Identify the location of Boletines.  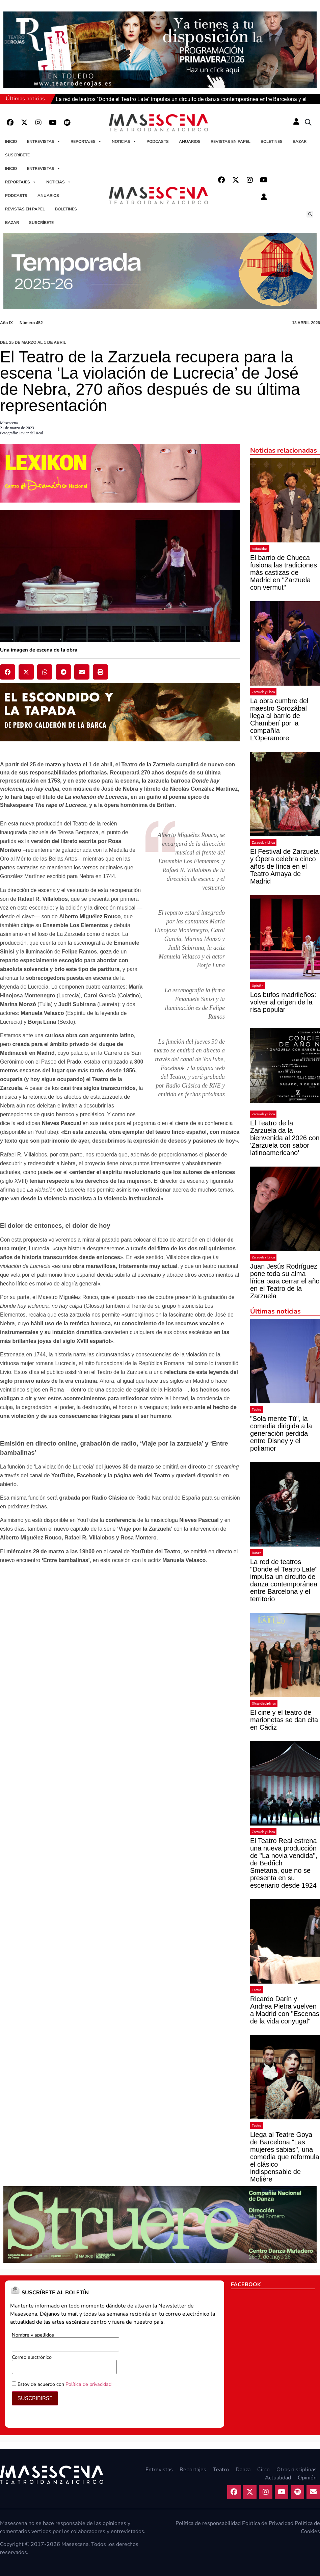
(272, 141).